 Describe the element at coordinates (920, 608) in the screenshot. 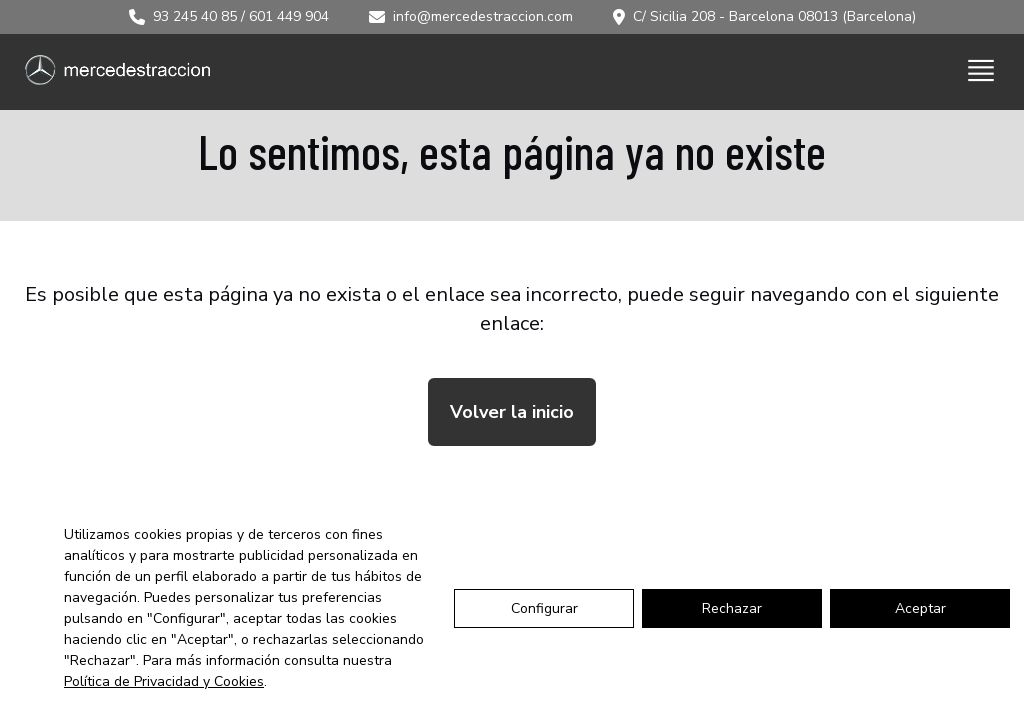

I see `Aceptar` at that location.